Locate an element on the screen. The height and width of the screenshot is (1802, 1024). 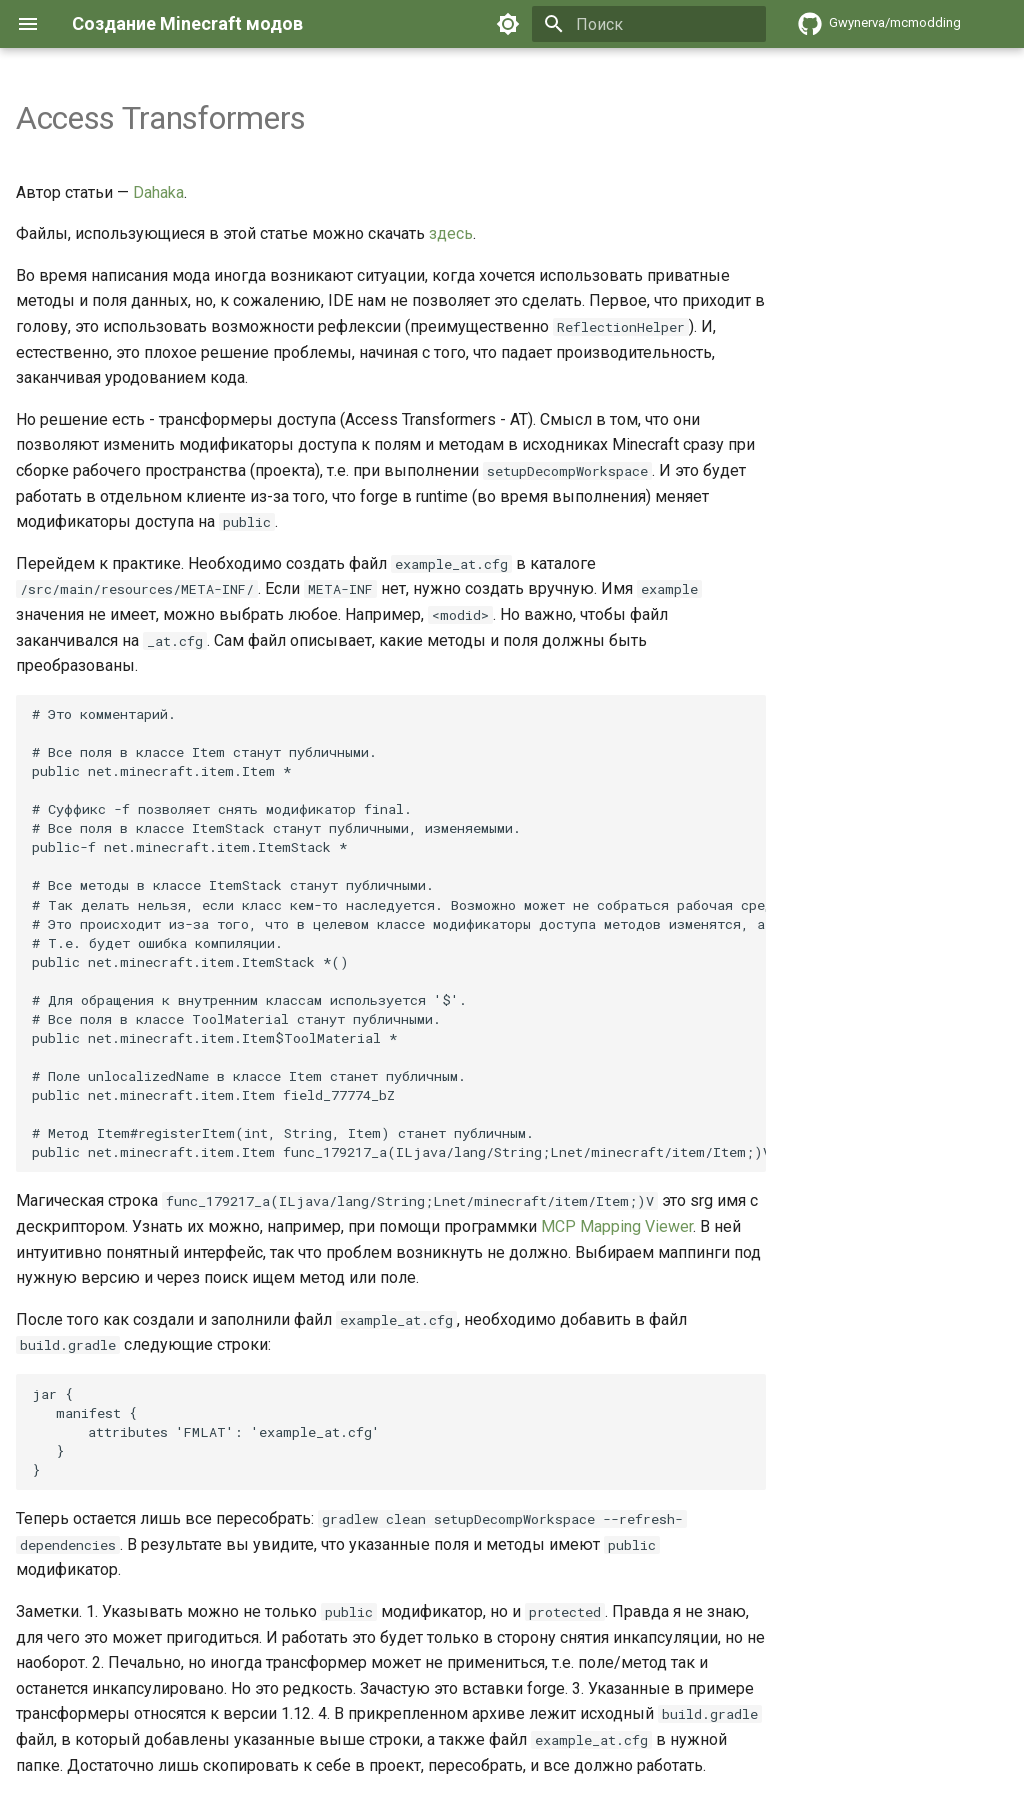
[Поиск] is located at coordinates (649, 24).